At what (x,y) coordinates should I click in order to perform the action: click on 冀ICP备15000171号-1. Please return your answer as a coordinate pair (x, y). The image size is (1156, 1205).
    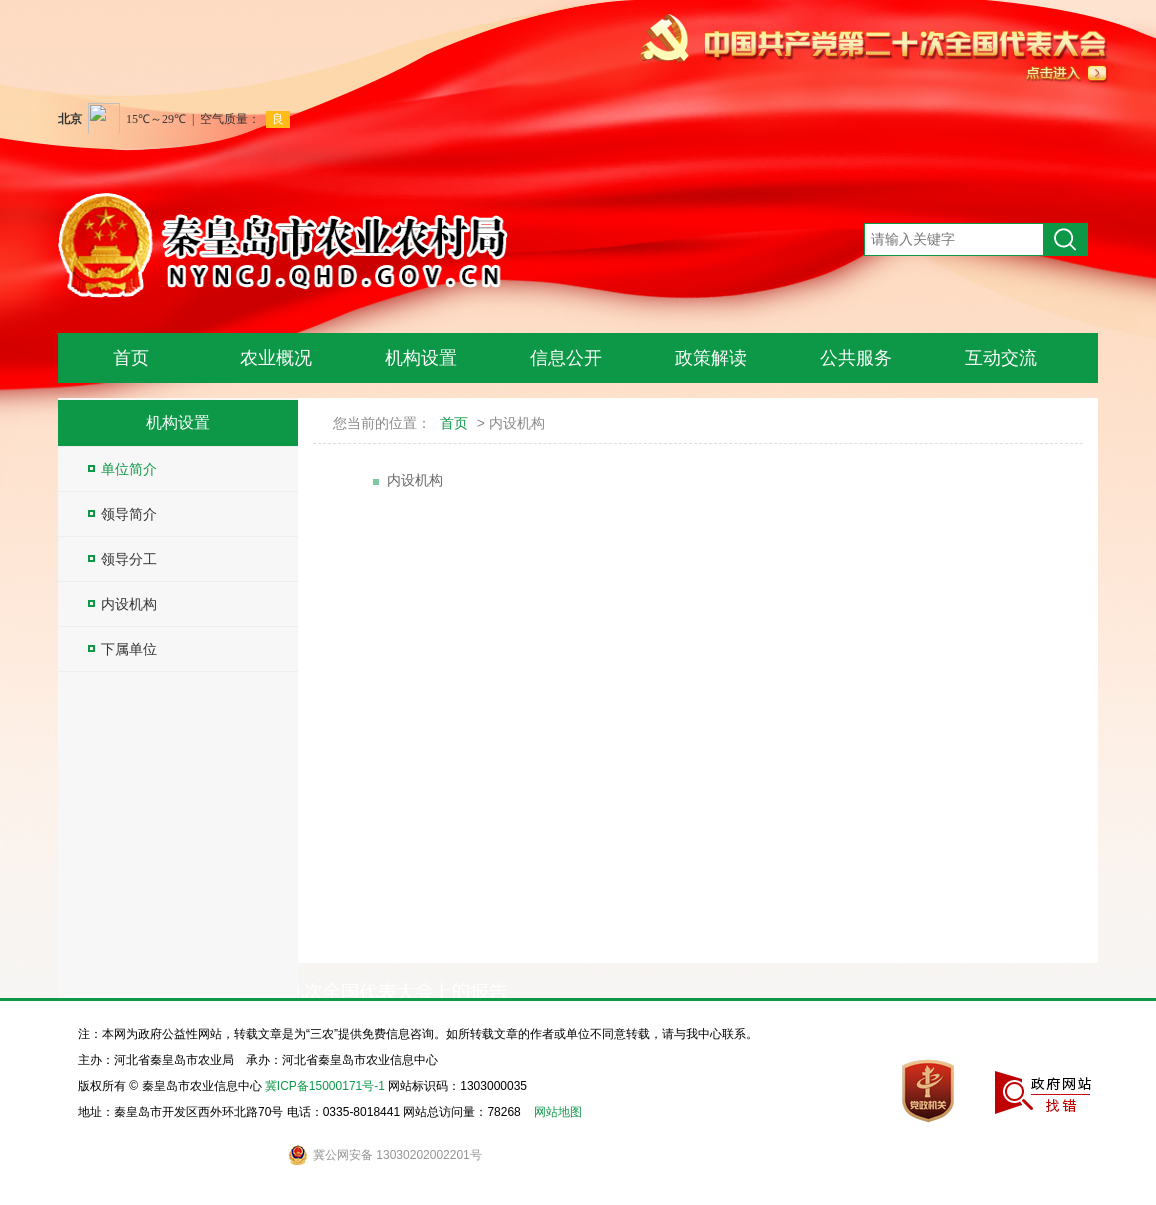
    Looking at the image, I should click on (325, 1086).